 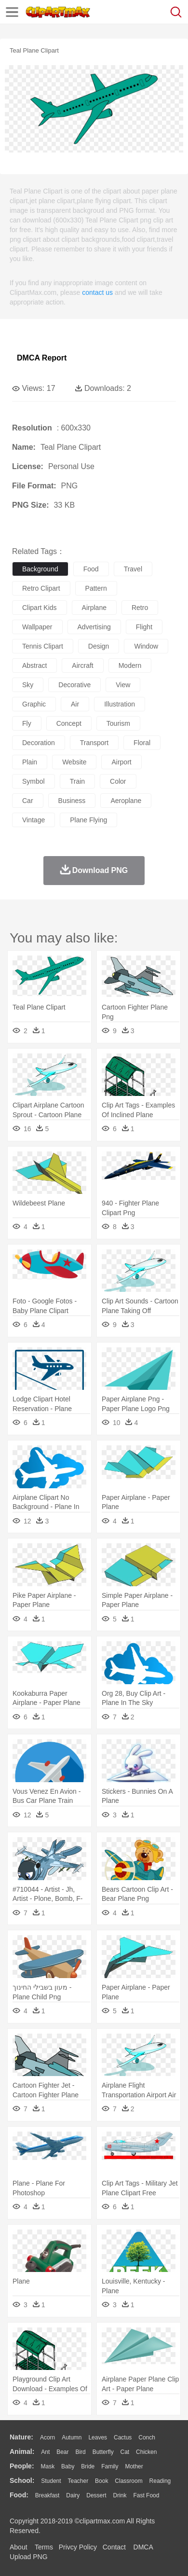 What do you see at coordinates (33, 781) in the screenshot?
I see `symbol` at bounding box center [33, 781].